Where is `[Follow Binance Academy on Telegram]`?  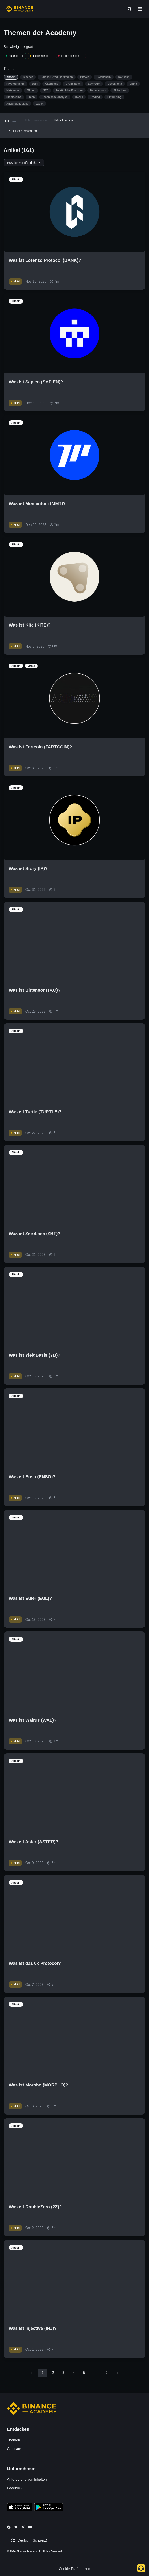 [Follow Binance Academy on Telegram] is located at coordinates (23, 2526).